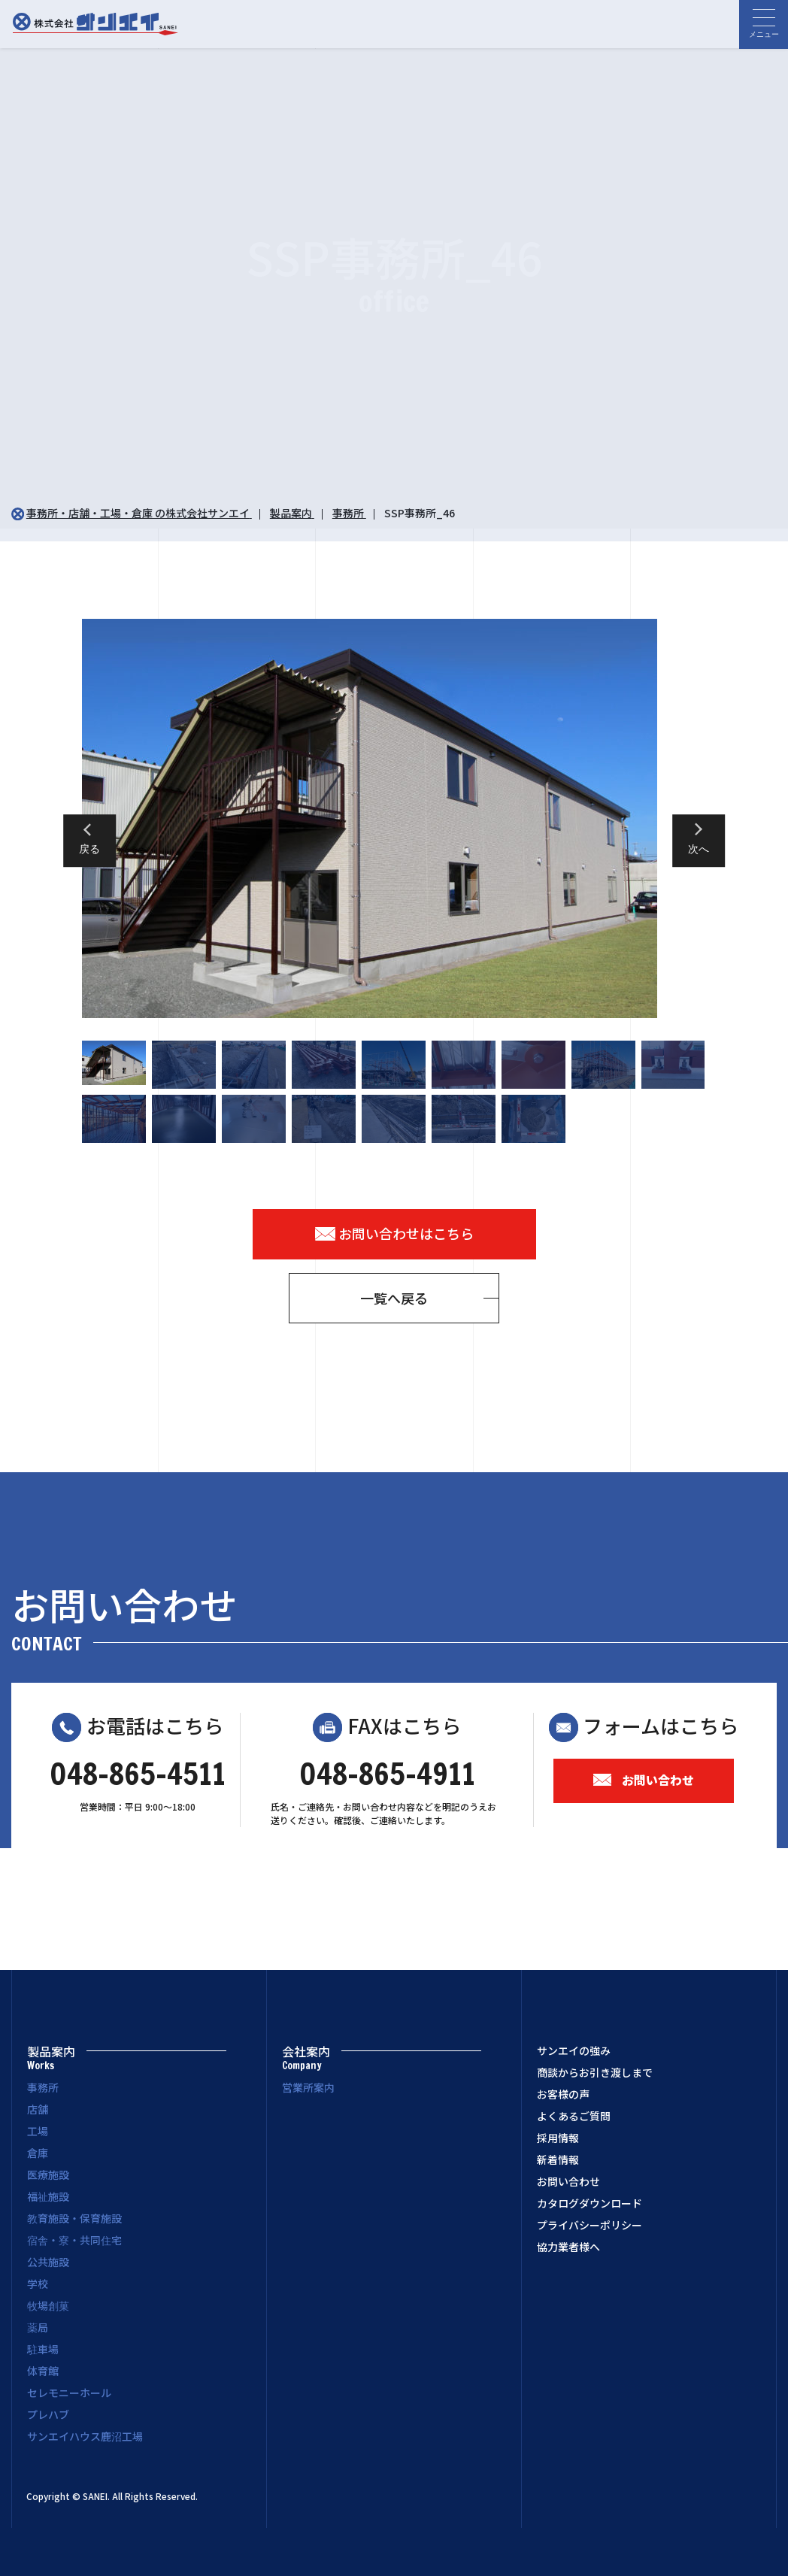 The width and height of the screenshot is (788, 2576). I want to click on 店舗, so click(37, 2109).